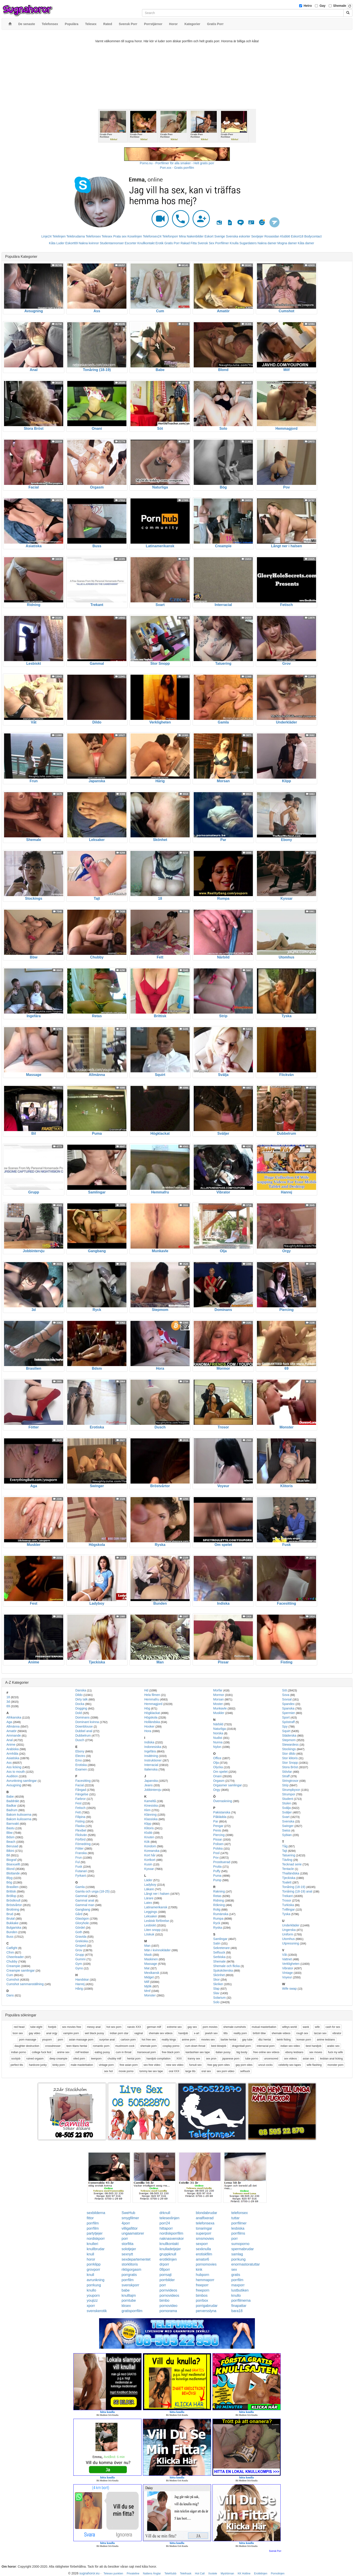 The width and height of the screenshot is (354, 2576). I want to click on Mjölk, so click(148, 1986).